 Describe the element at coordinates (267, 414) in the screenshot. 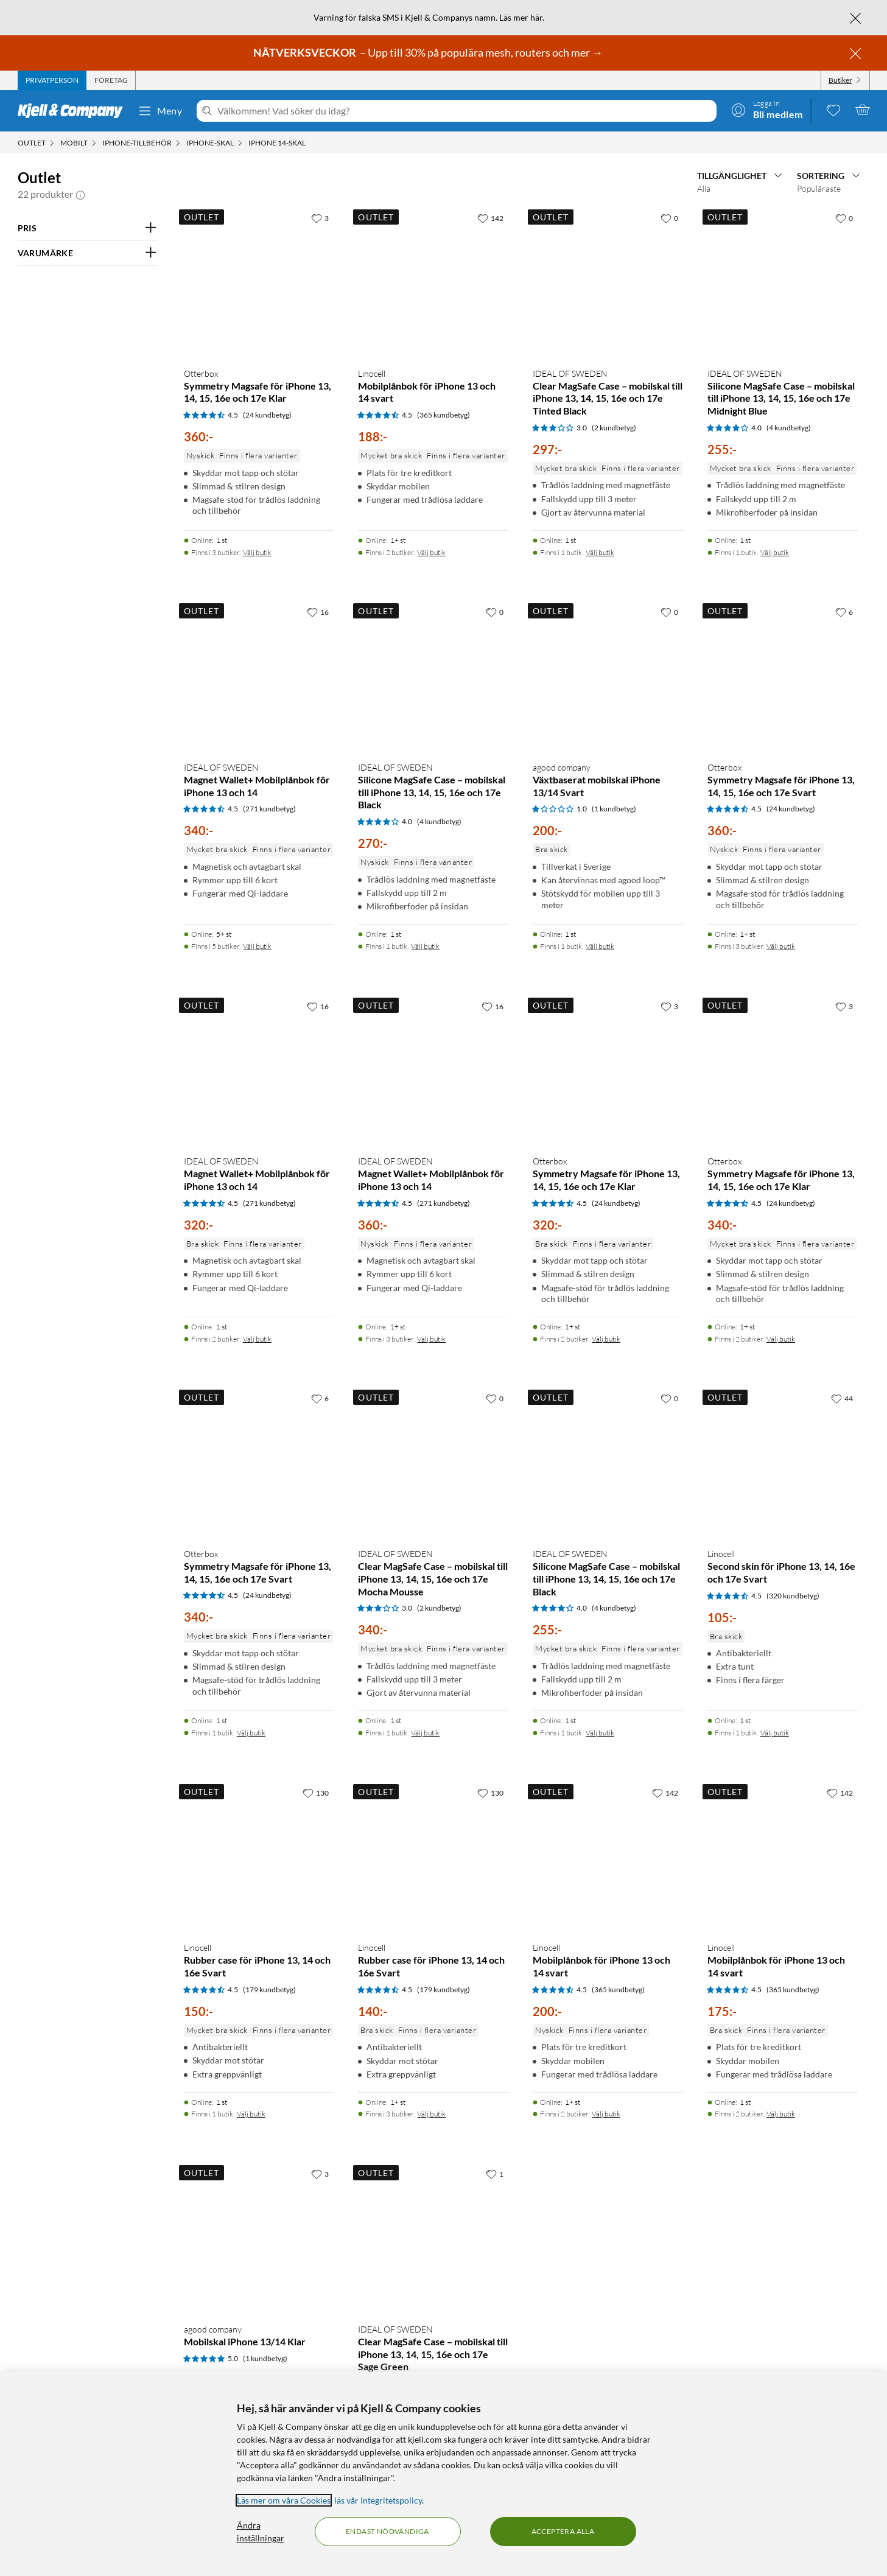

I see `(24 kundbetyg) [4.5 av 5 stjärnor. Läs 24 kundbetyg]` at that location.